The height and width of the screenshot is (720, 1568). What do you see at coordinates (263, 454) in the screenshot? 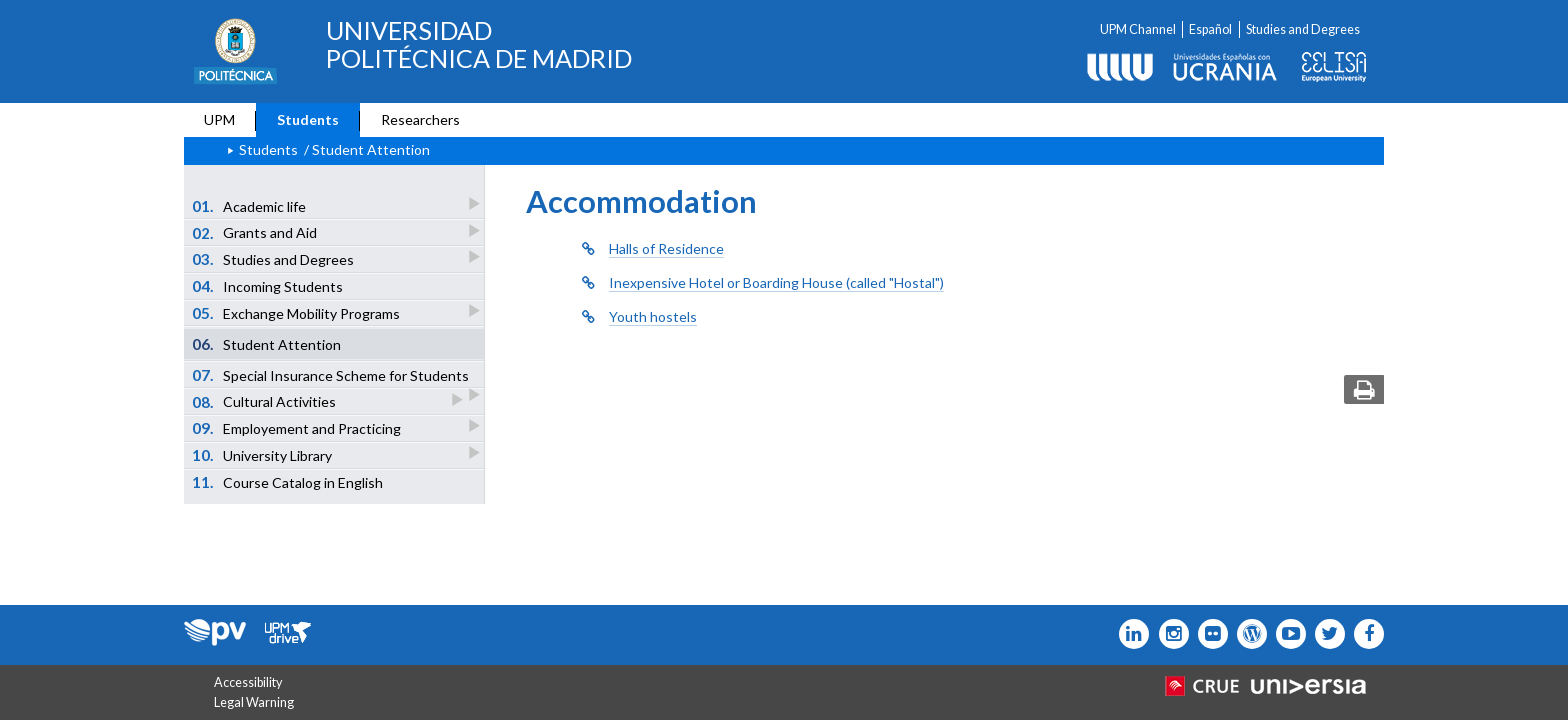
I see `University Library` at bounding box center [263, 454].